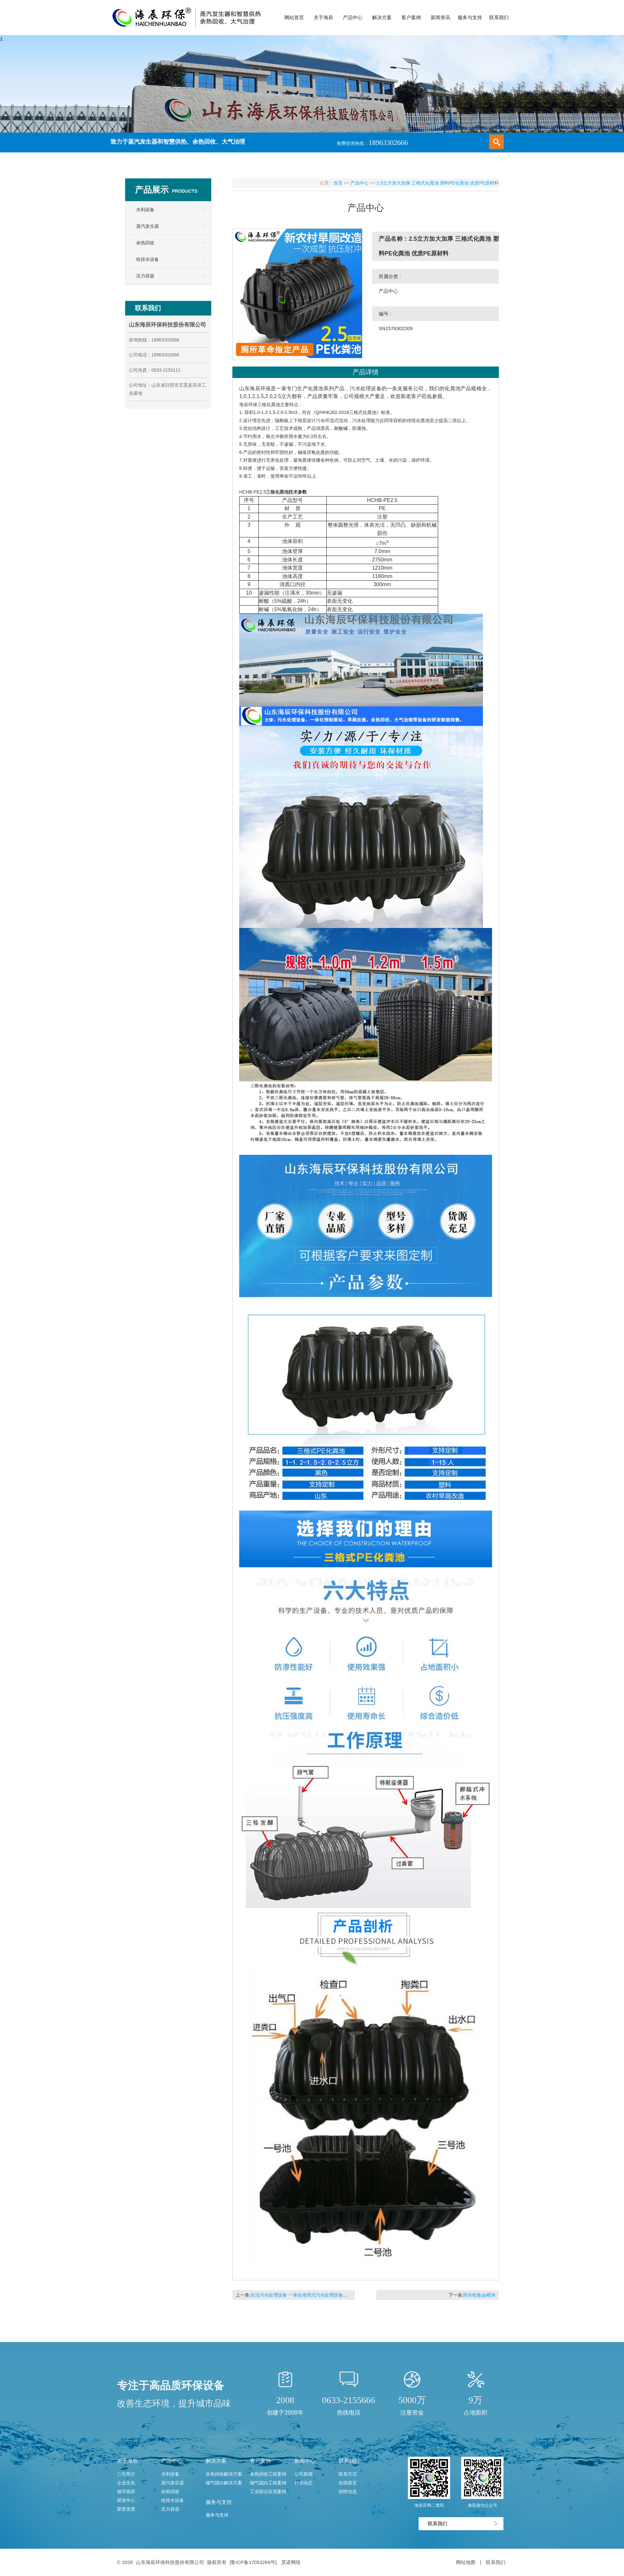  Describe the element at coordinates (304, 2461) in the screenshot. I see `新闻中心` at that location.